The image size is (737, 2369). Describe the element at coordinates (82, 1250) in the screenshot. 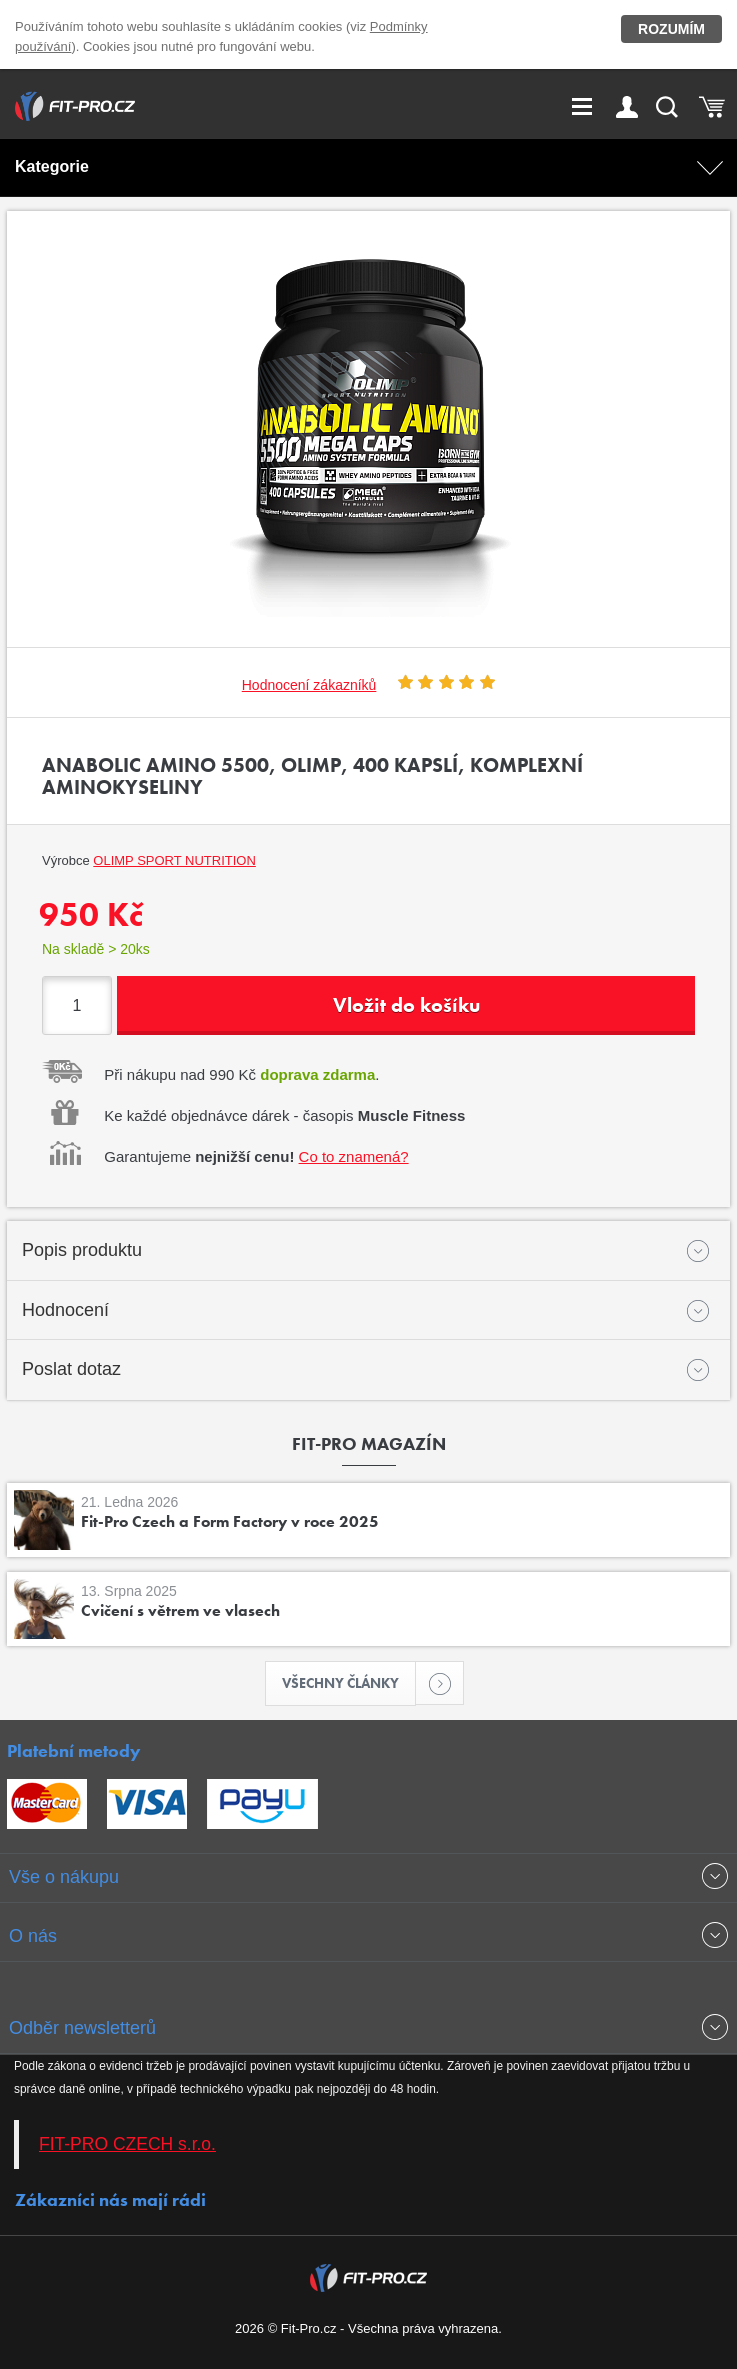

I see `Popis produktu` at that location.